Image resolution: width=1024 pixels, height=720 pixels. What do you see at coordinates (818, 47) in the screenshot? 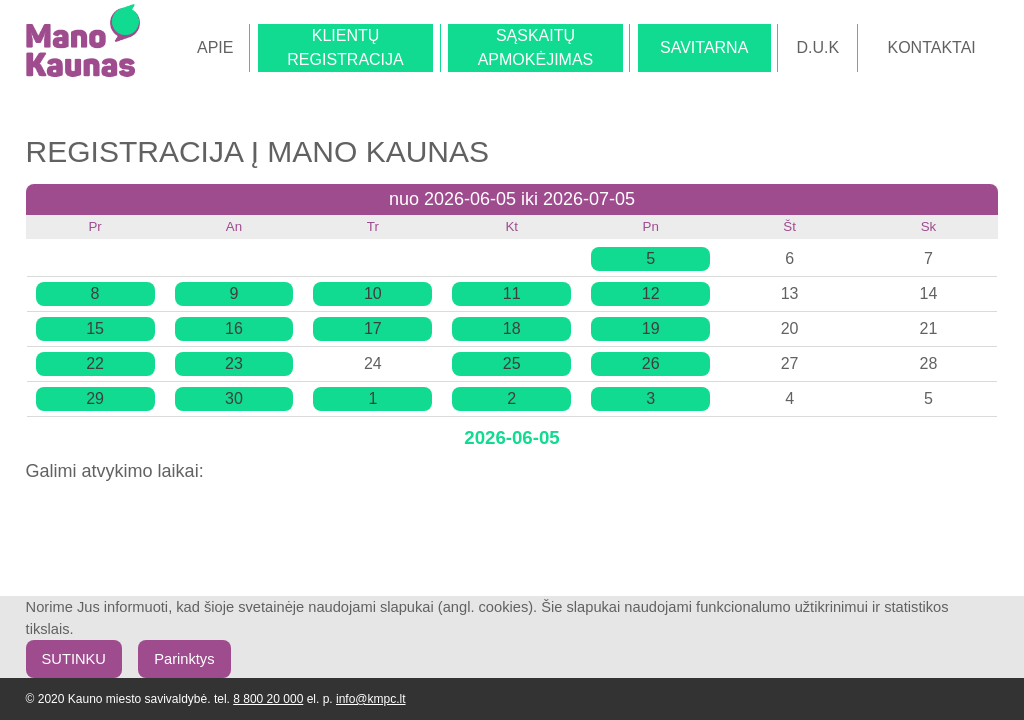
I see `D.U.K` at bounding box center [818, 47].